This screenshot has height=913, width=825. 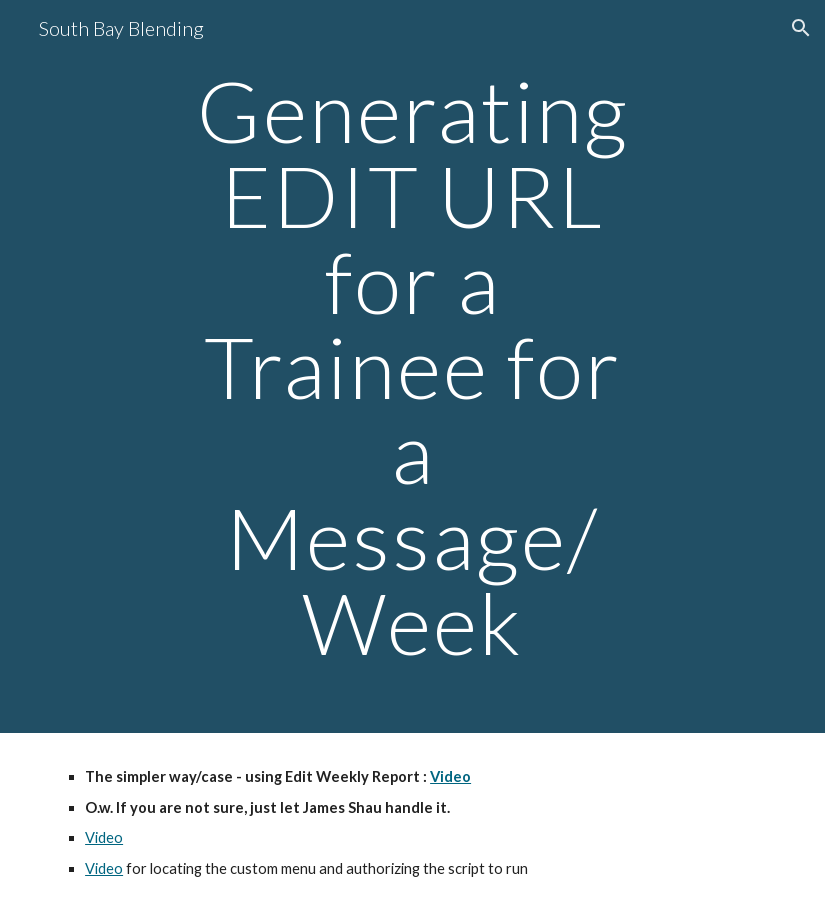 I want to click on [button], so click(x=801, y=28).